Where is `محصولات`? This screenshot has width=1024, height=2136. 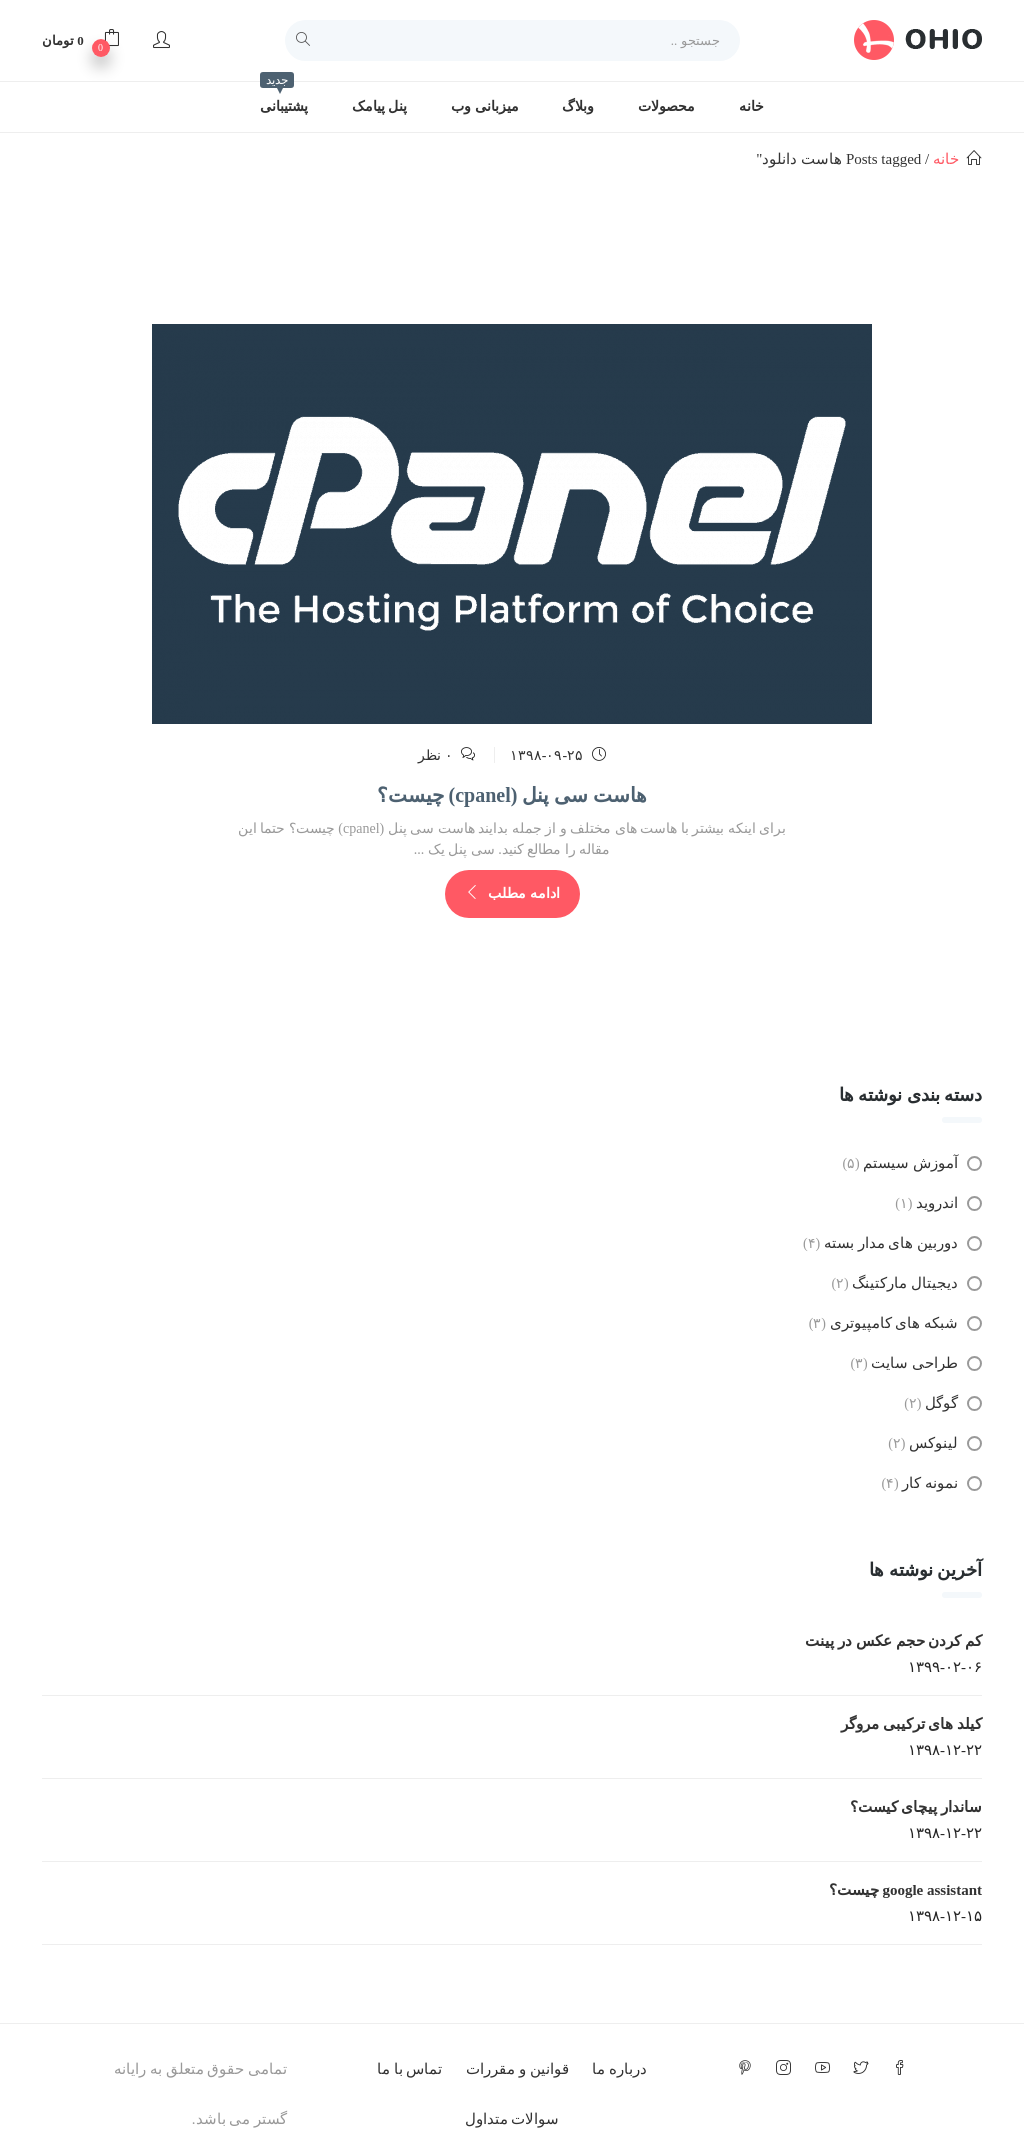
محصولات is located at coordinates (666, 106).